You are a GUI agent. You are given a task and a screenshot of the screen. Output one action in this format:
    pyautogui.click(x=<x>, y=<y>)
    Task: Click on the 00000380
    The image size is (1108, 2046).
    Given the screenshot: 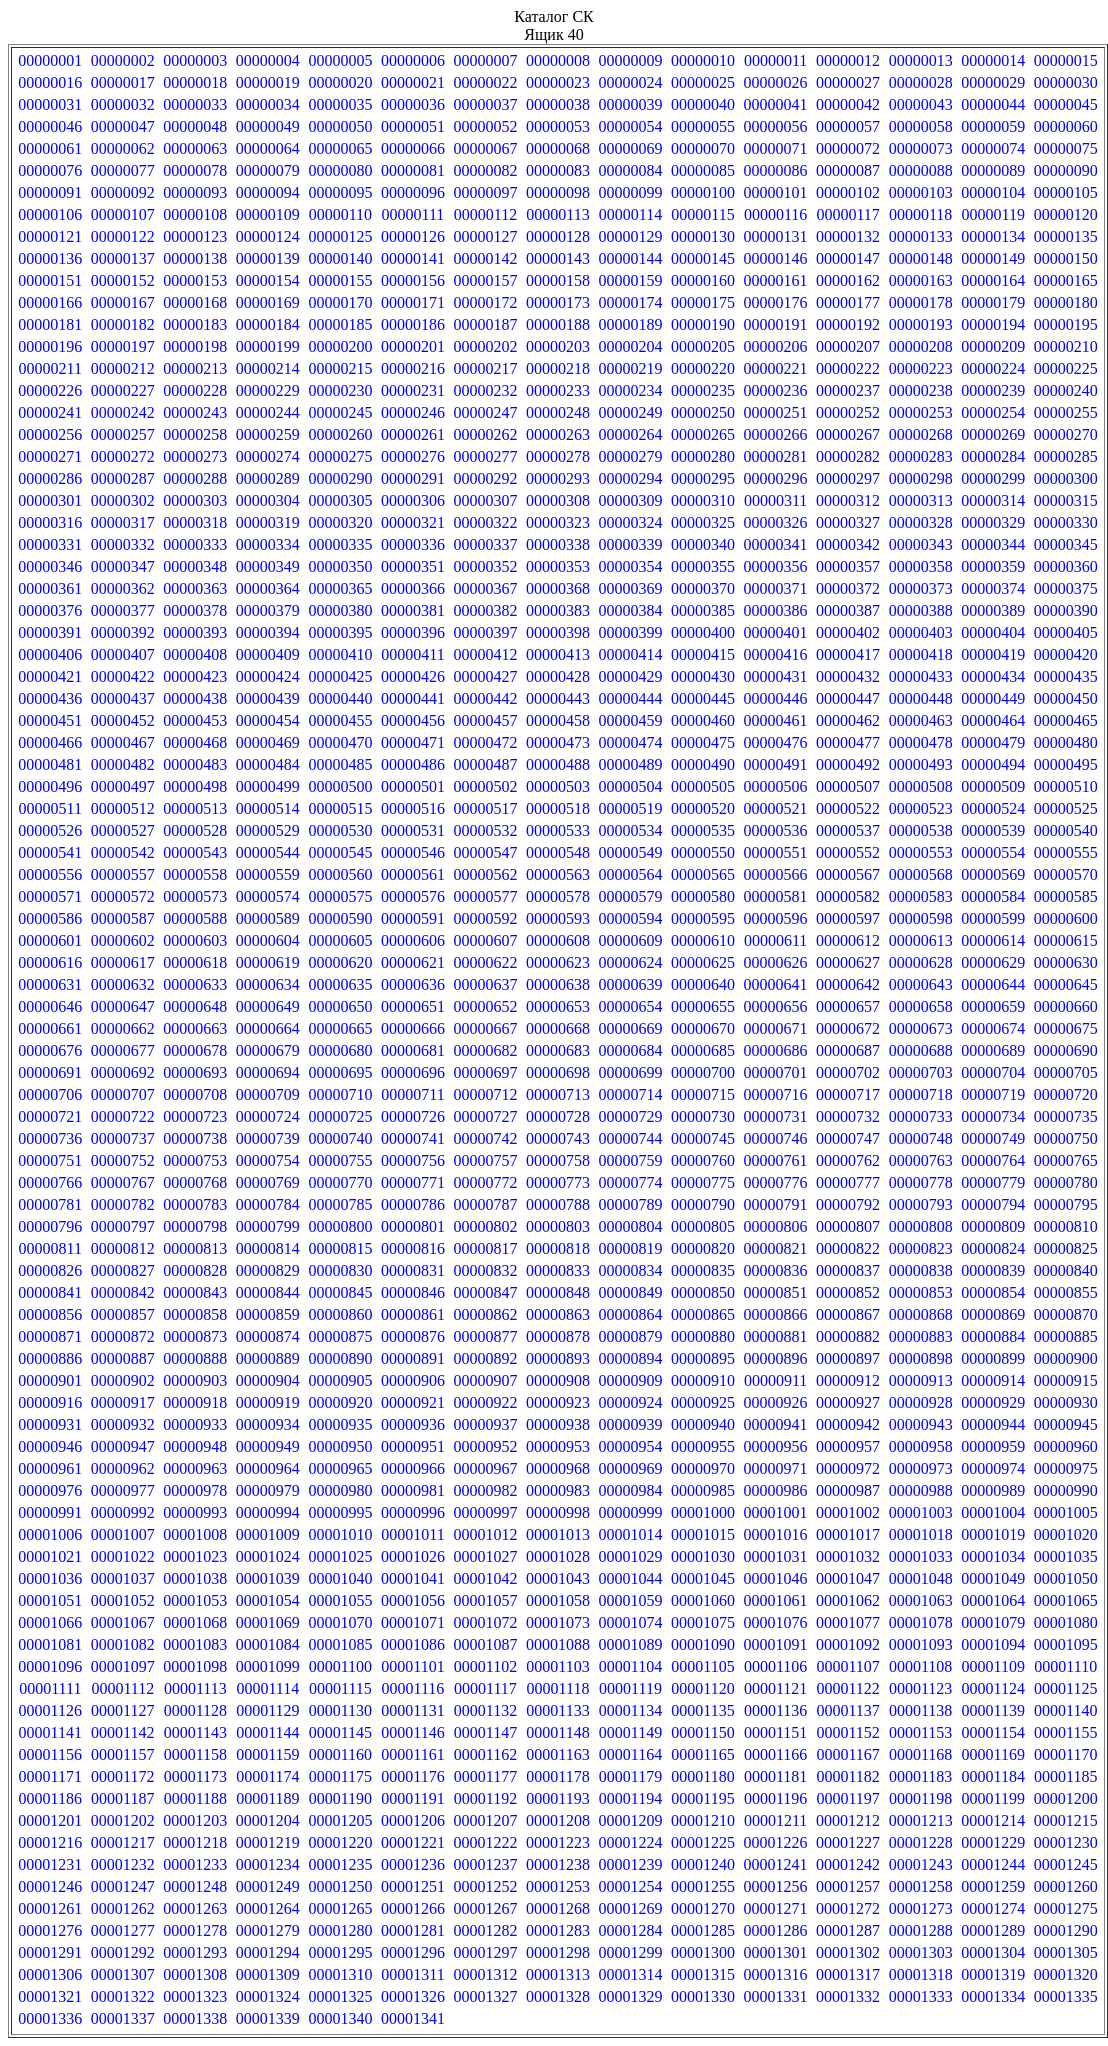 What is the action you would take?
    pyautogui.click(x=340, y=610)
    